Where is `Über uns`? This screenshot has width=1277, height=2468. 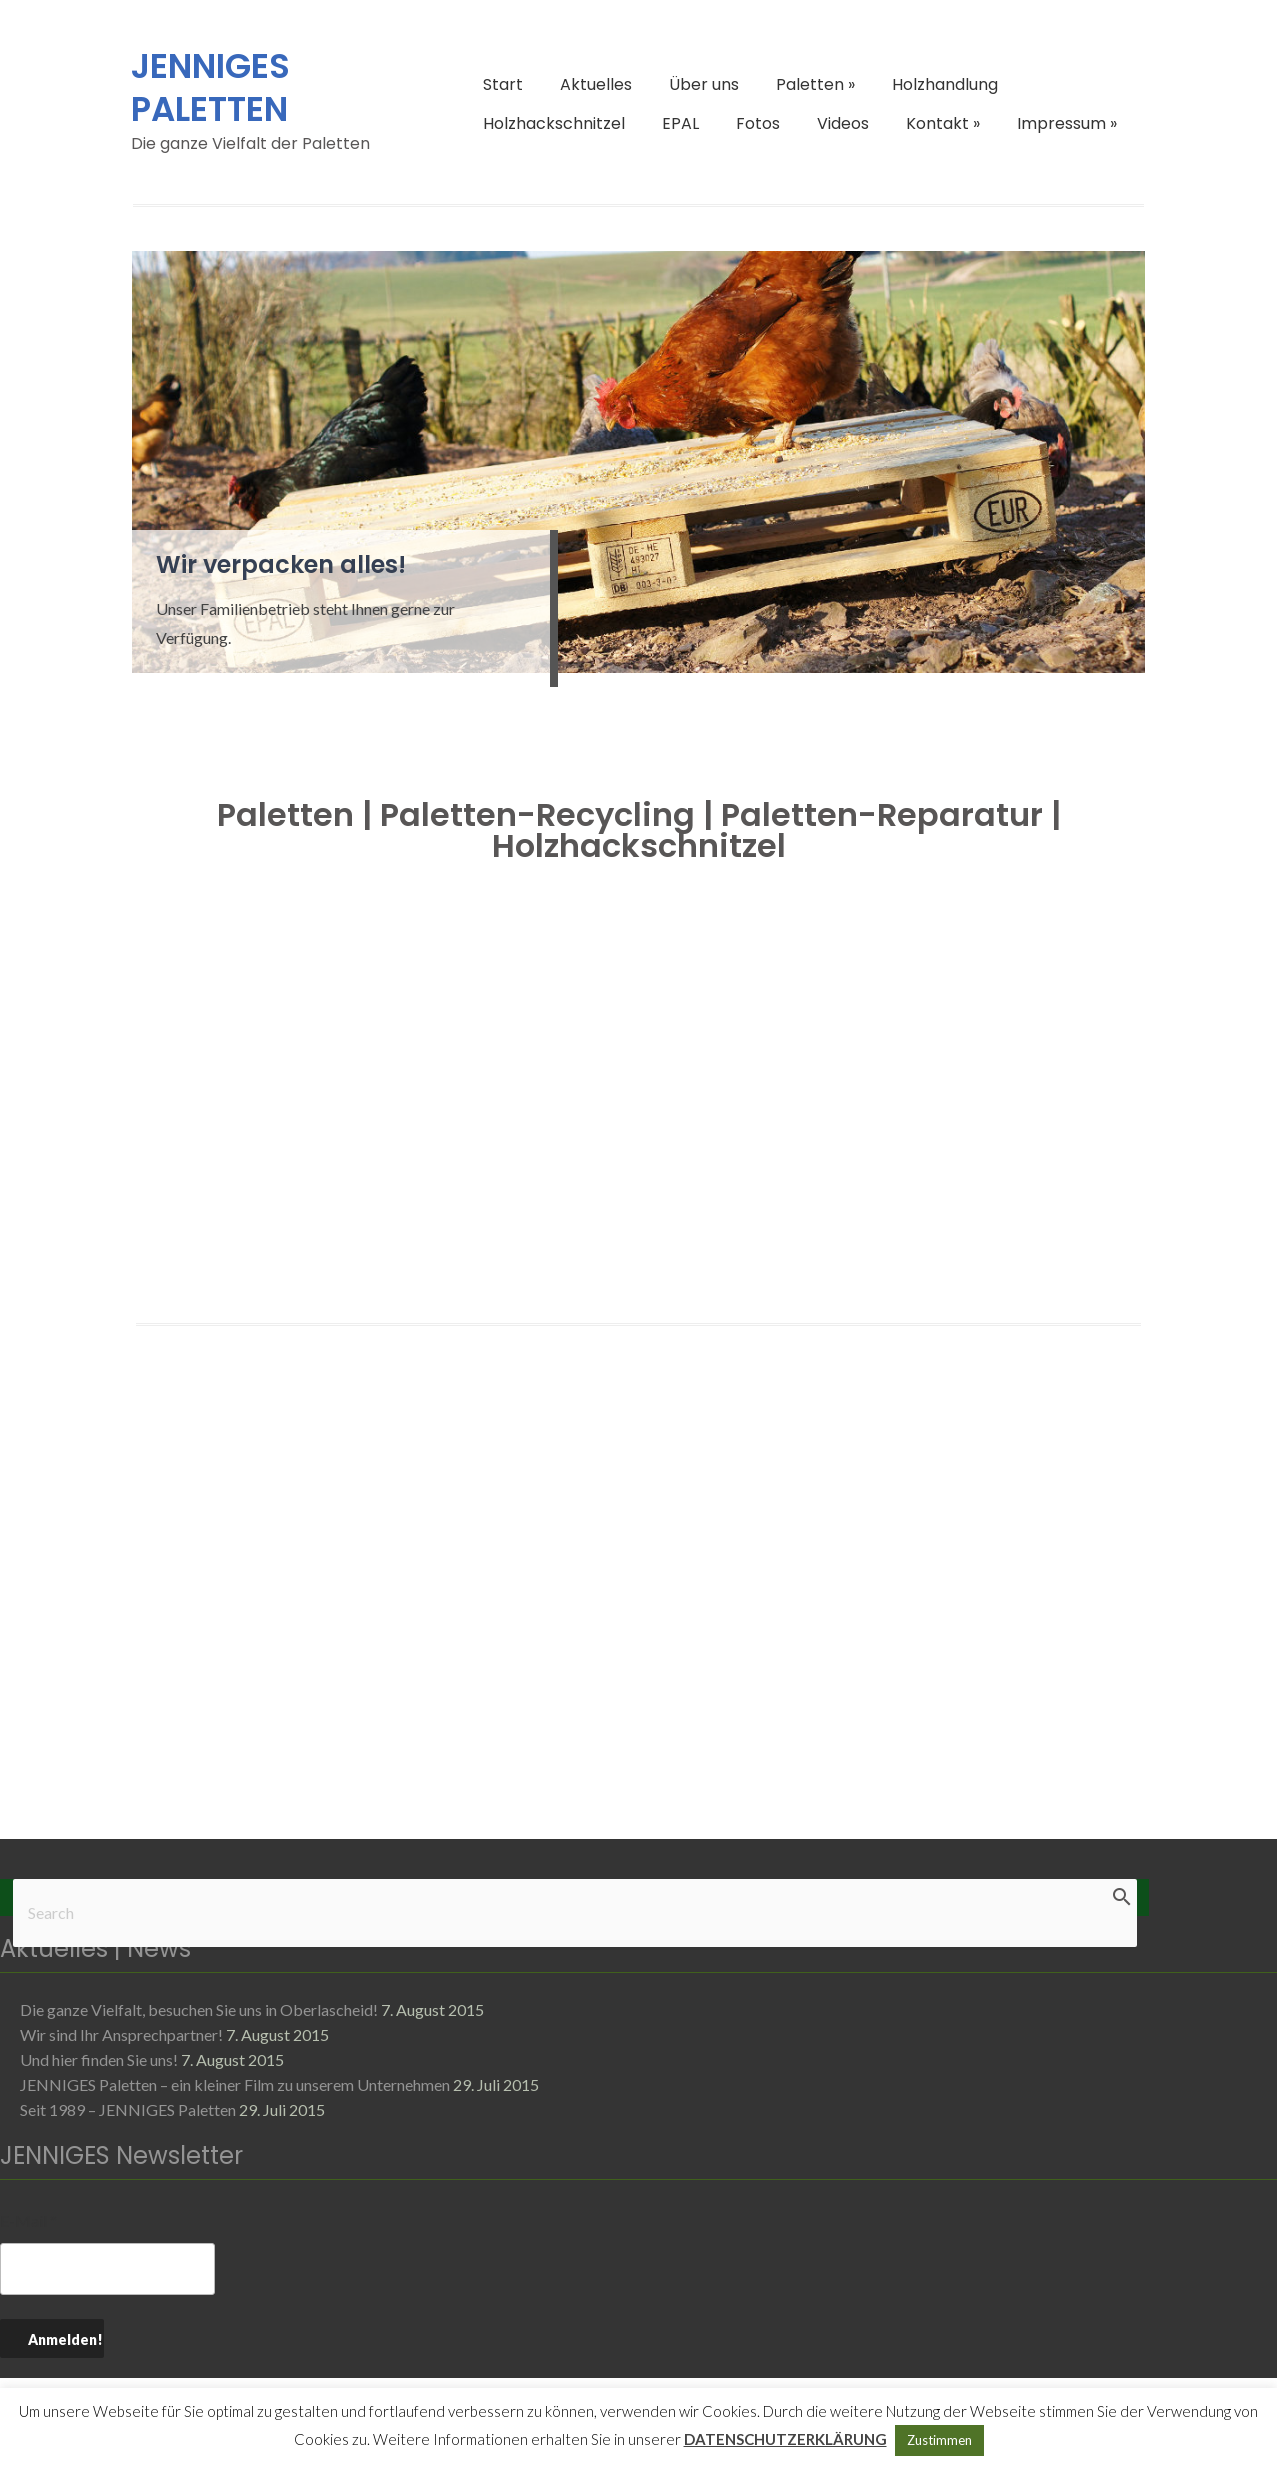 Über uns is located at coordinates (704, 84).